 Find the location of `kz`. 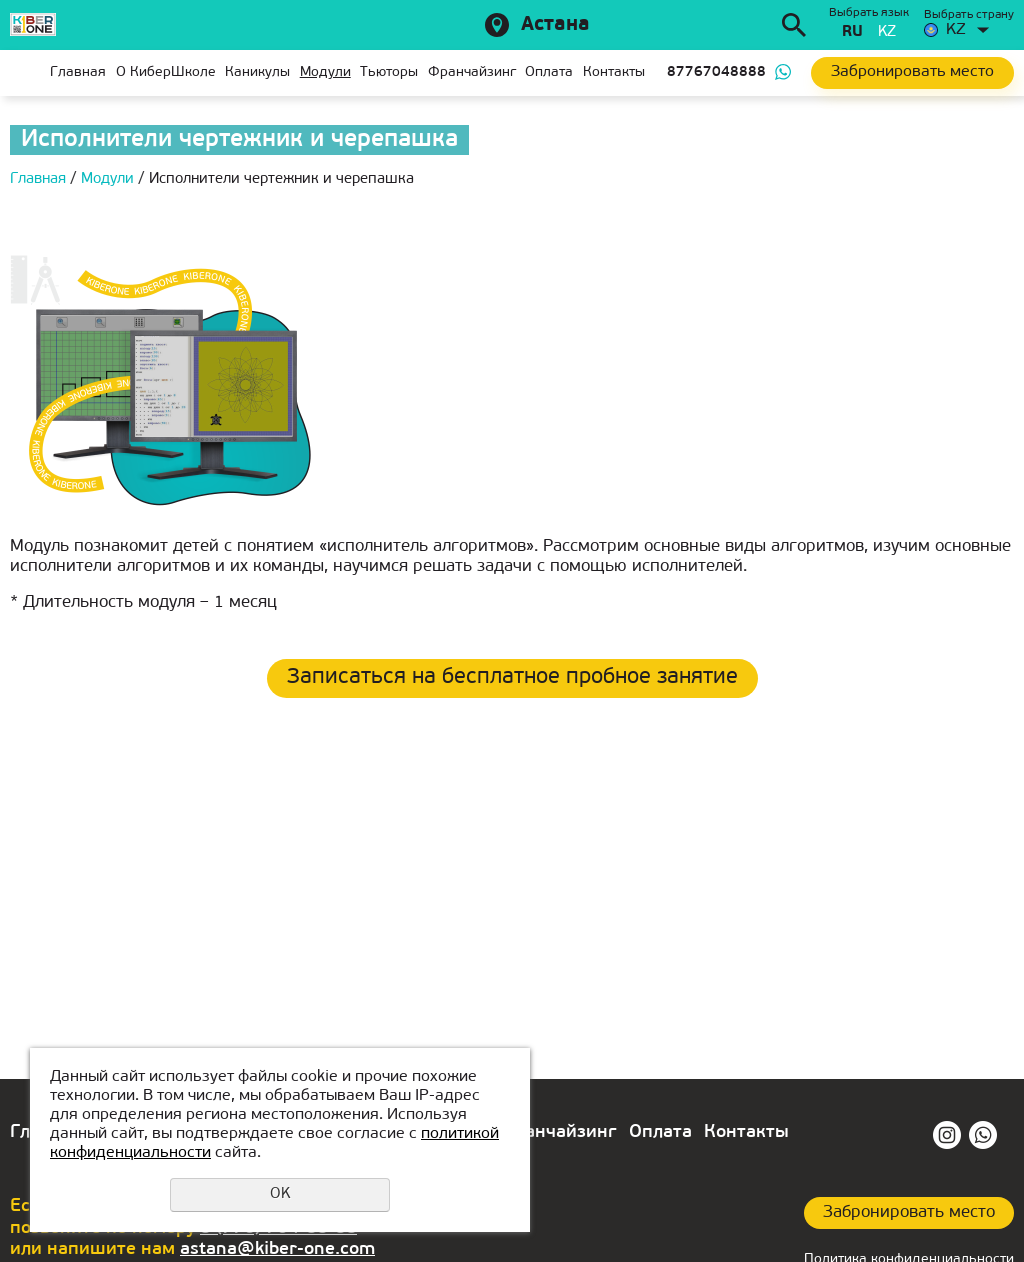

kz is located at coordinates (887, 32).